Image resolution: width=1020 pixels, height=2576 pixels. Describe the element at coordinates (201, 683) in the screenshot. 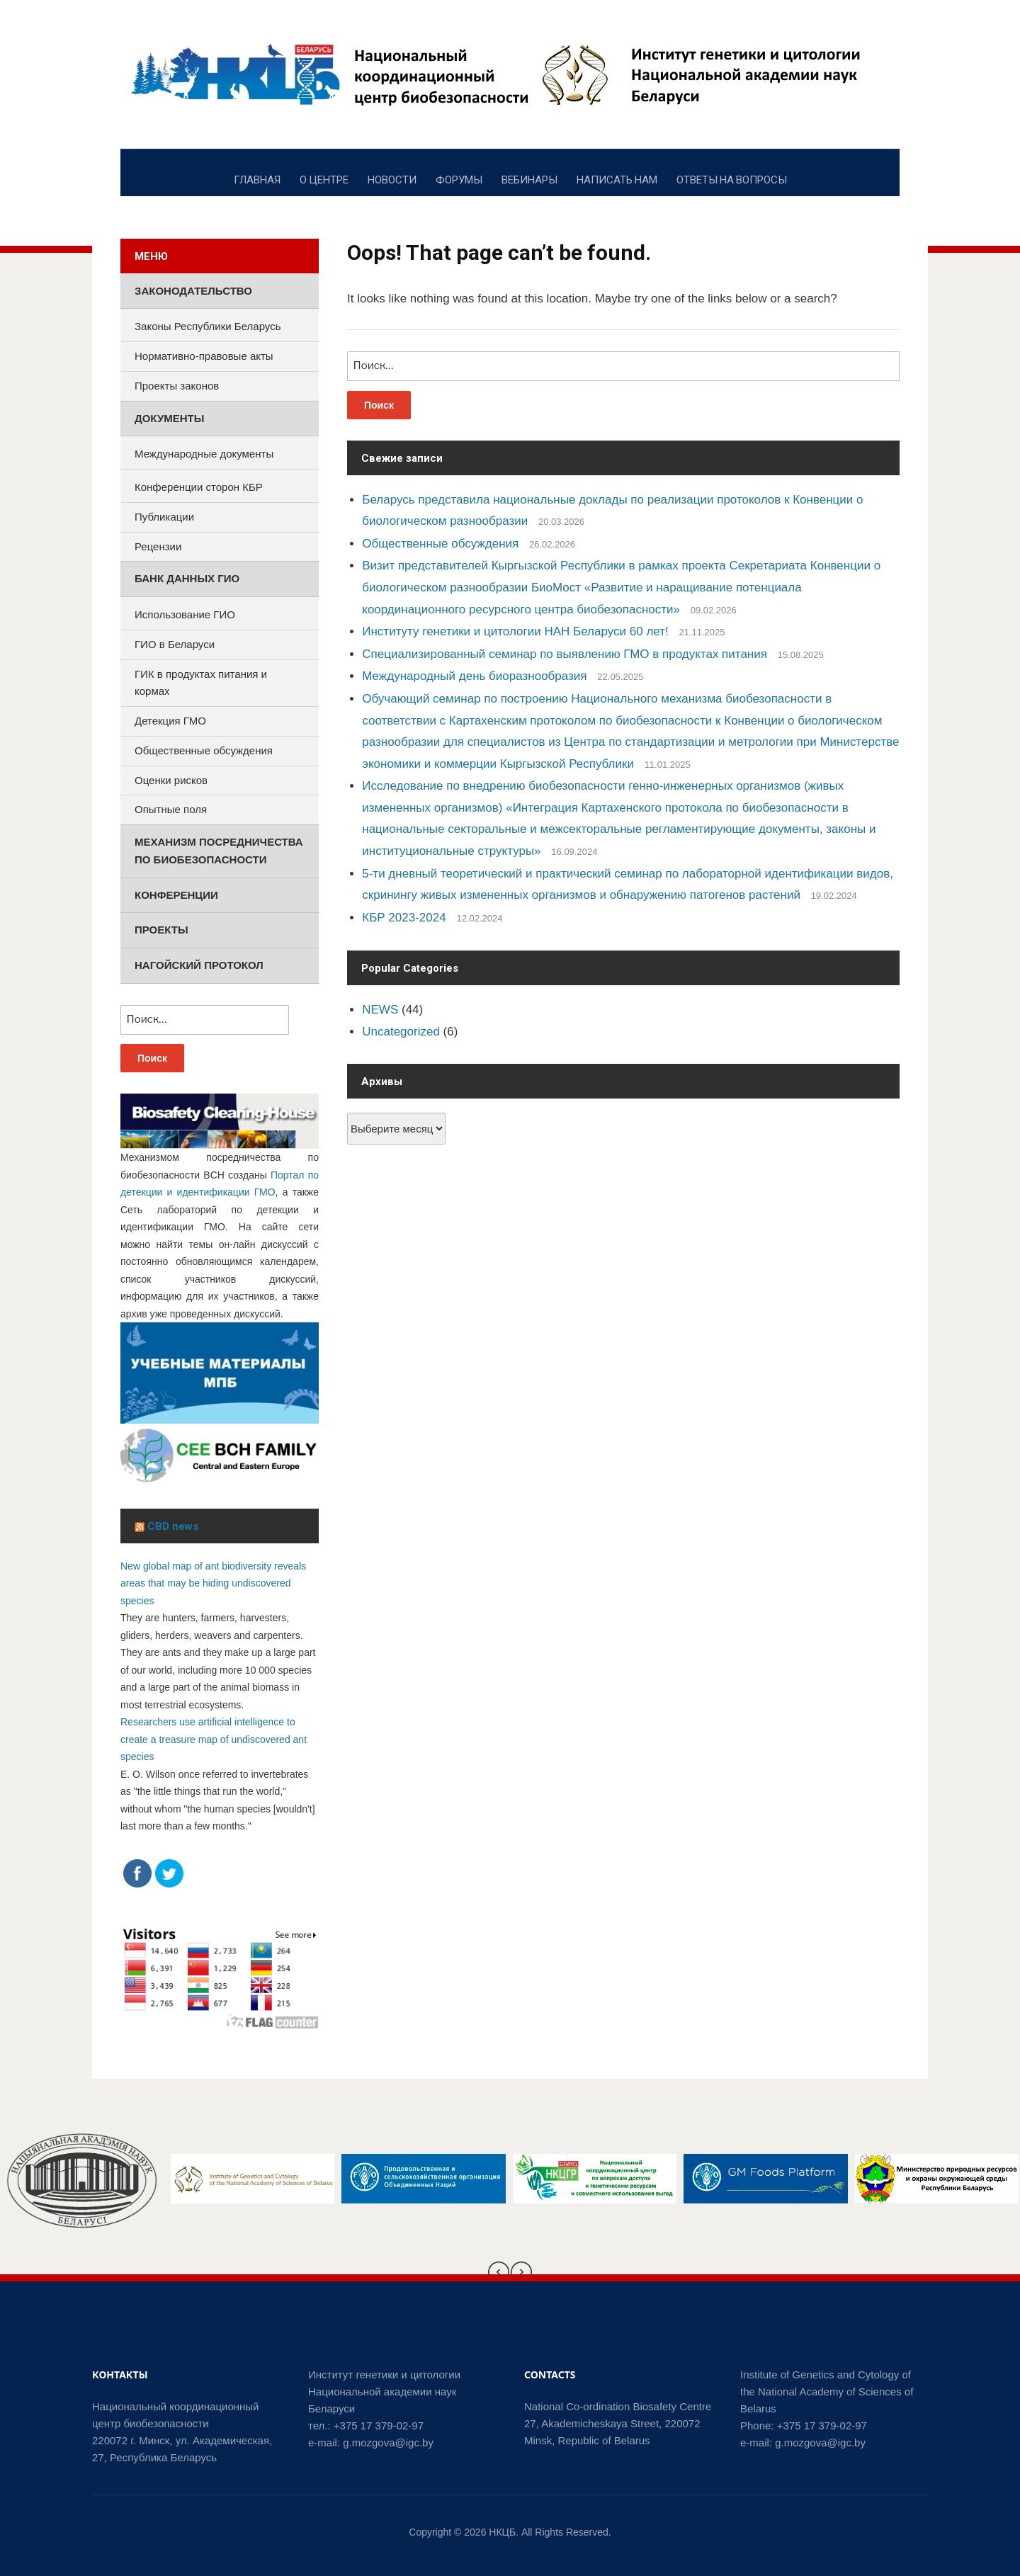

I see `ГИК в продуктах питания и кормах` at that location.